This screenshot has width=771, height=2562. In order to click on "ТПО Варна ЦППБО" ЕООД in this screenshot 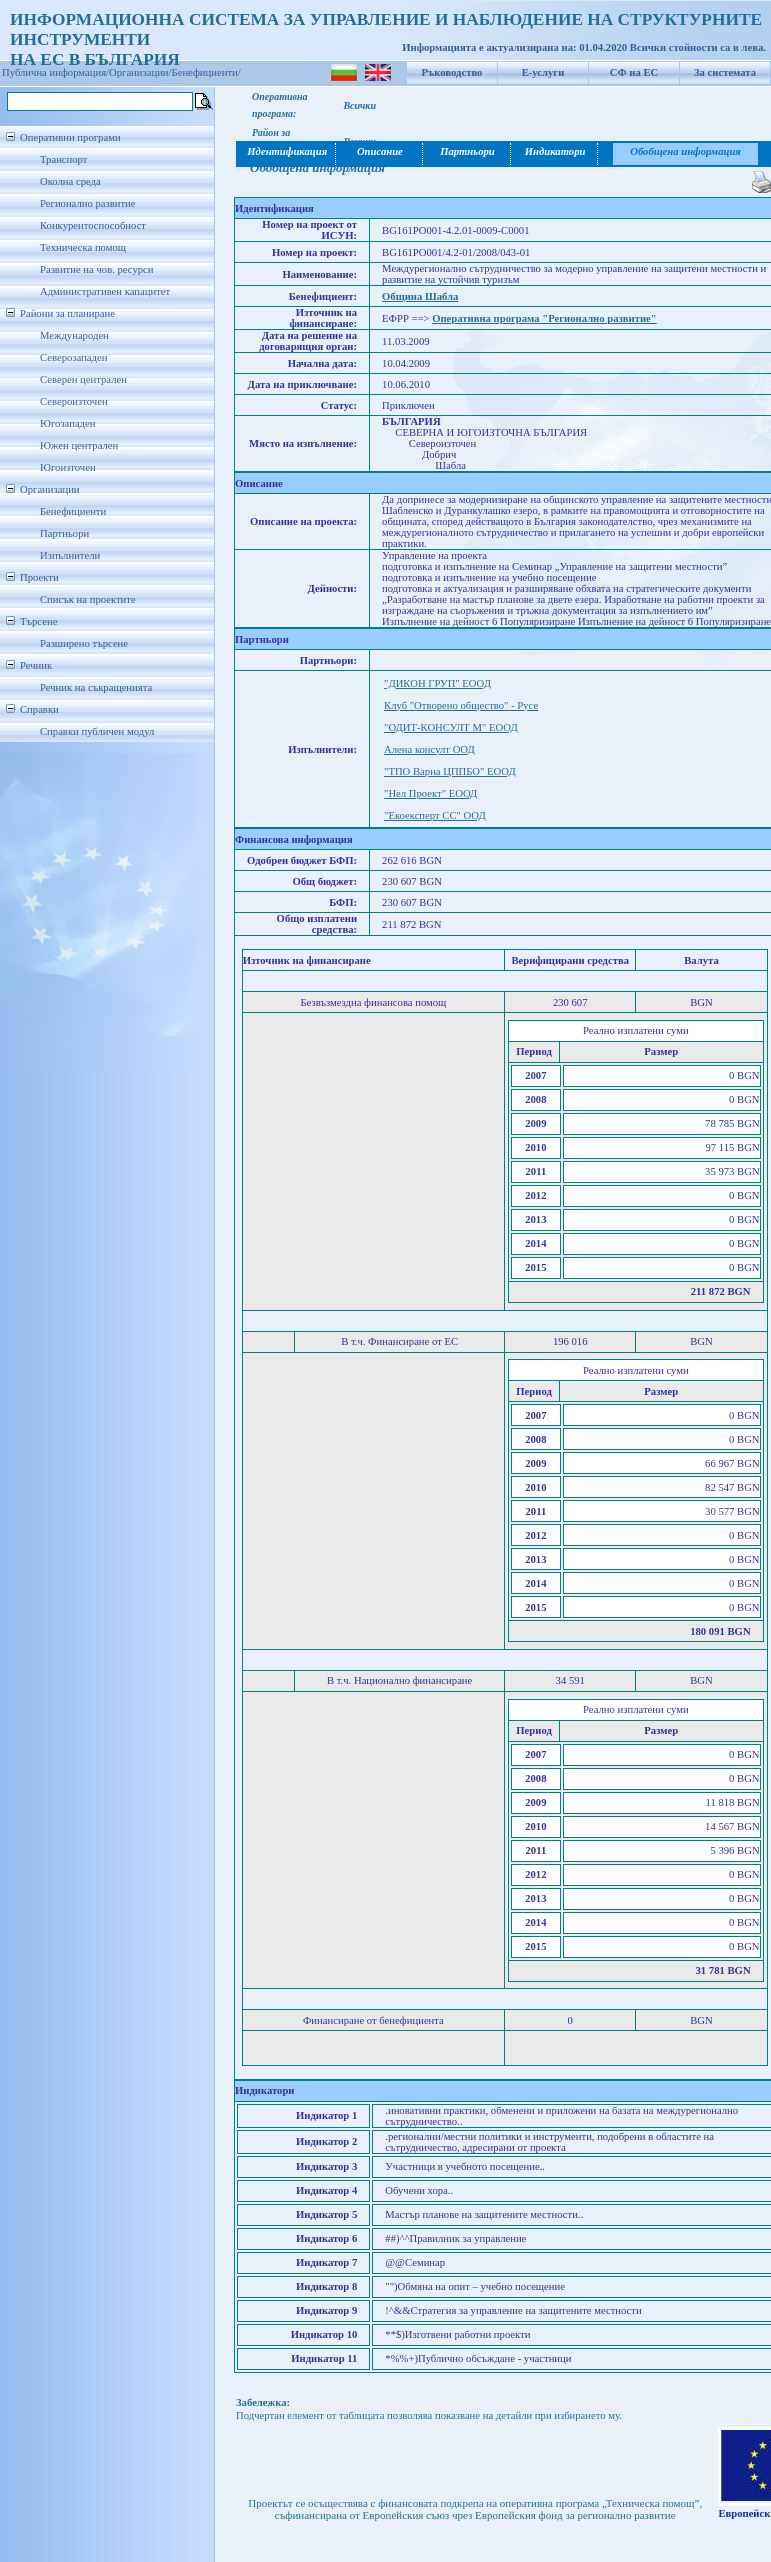, I will do `click(450, 771)`.